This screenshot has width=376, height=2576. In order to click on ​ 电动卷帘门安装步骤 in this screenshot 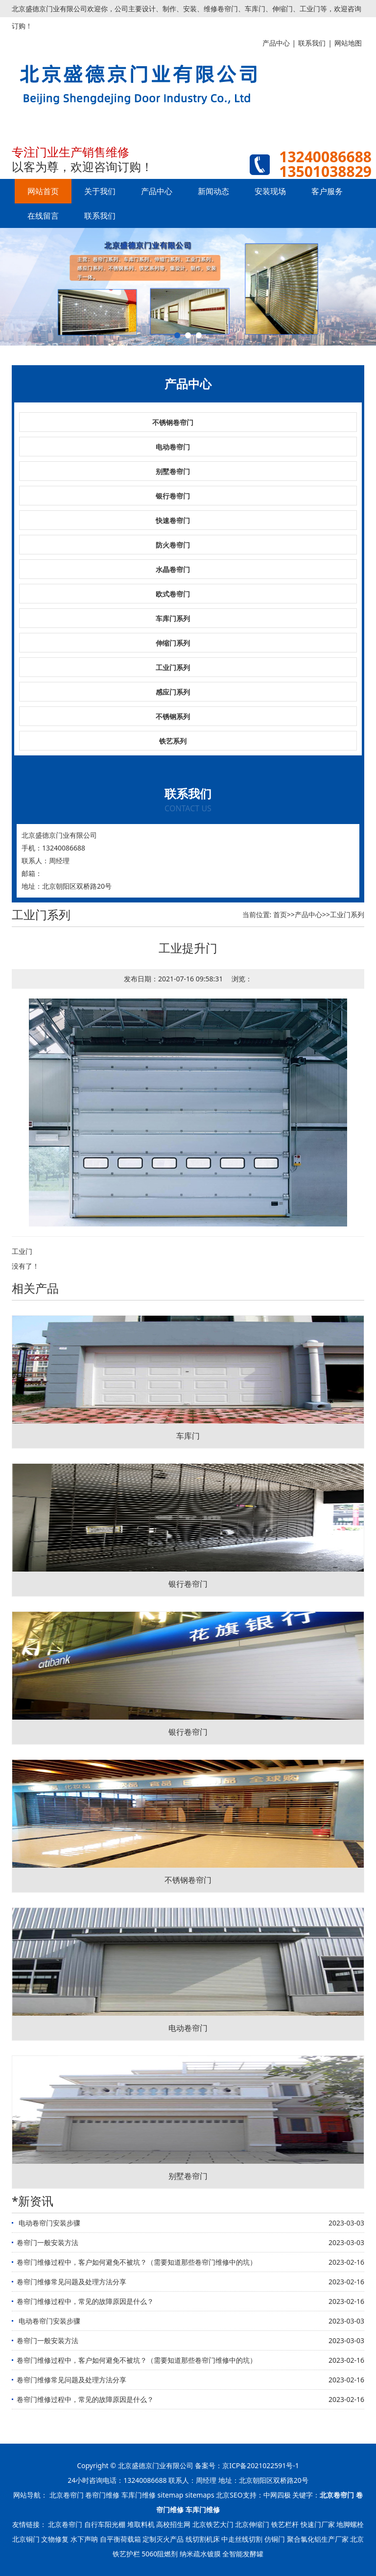, I will do `click(48, 2222)`.